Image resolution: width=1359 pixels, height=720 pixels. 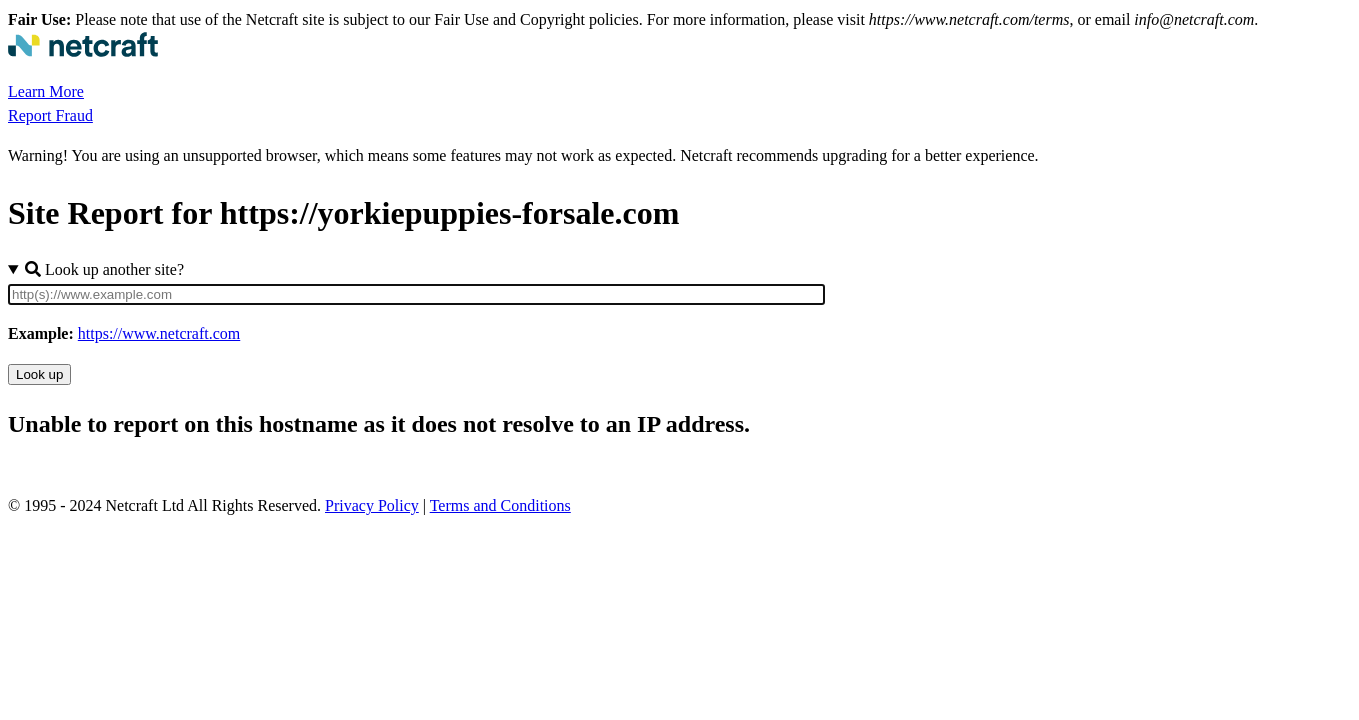 What do you see at coordinates (159, 333) in the screenshot?
I see `https://www.netcraft.com` at bounding box center [159, 333].